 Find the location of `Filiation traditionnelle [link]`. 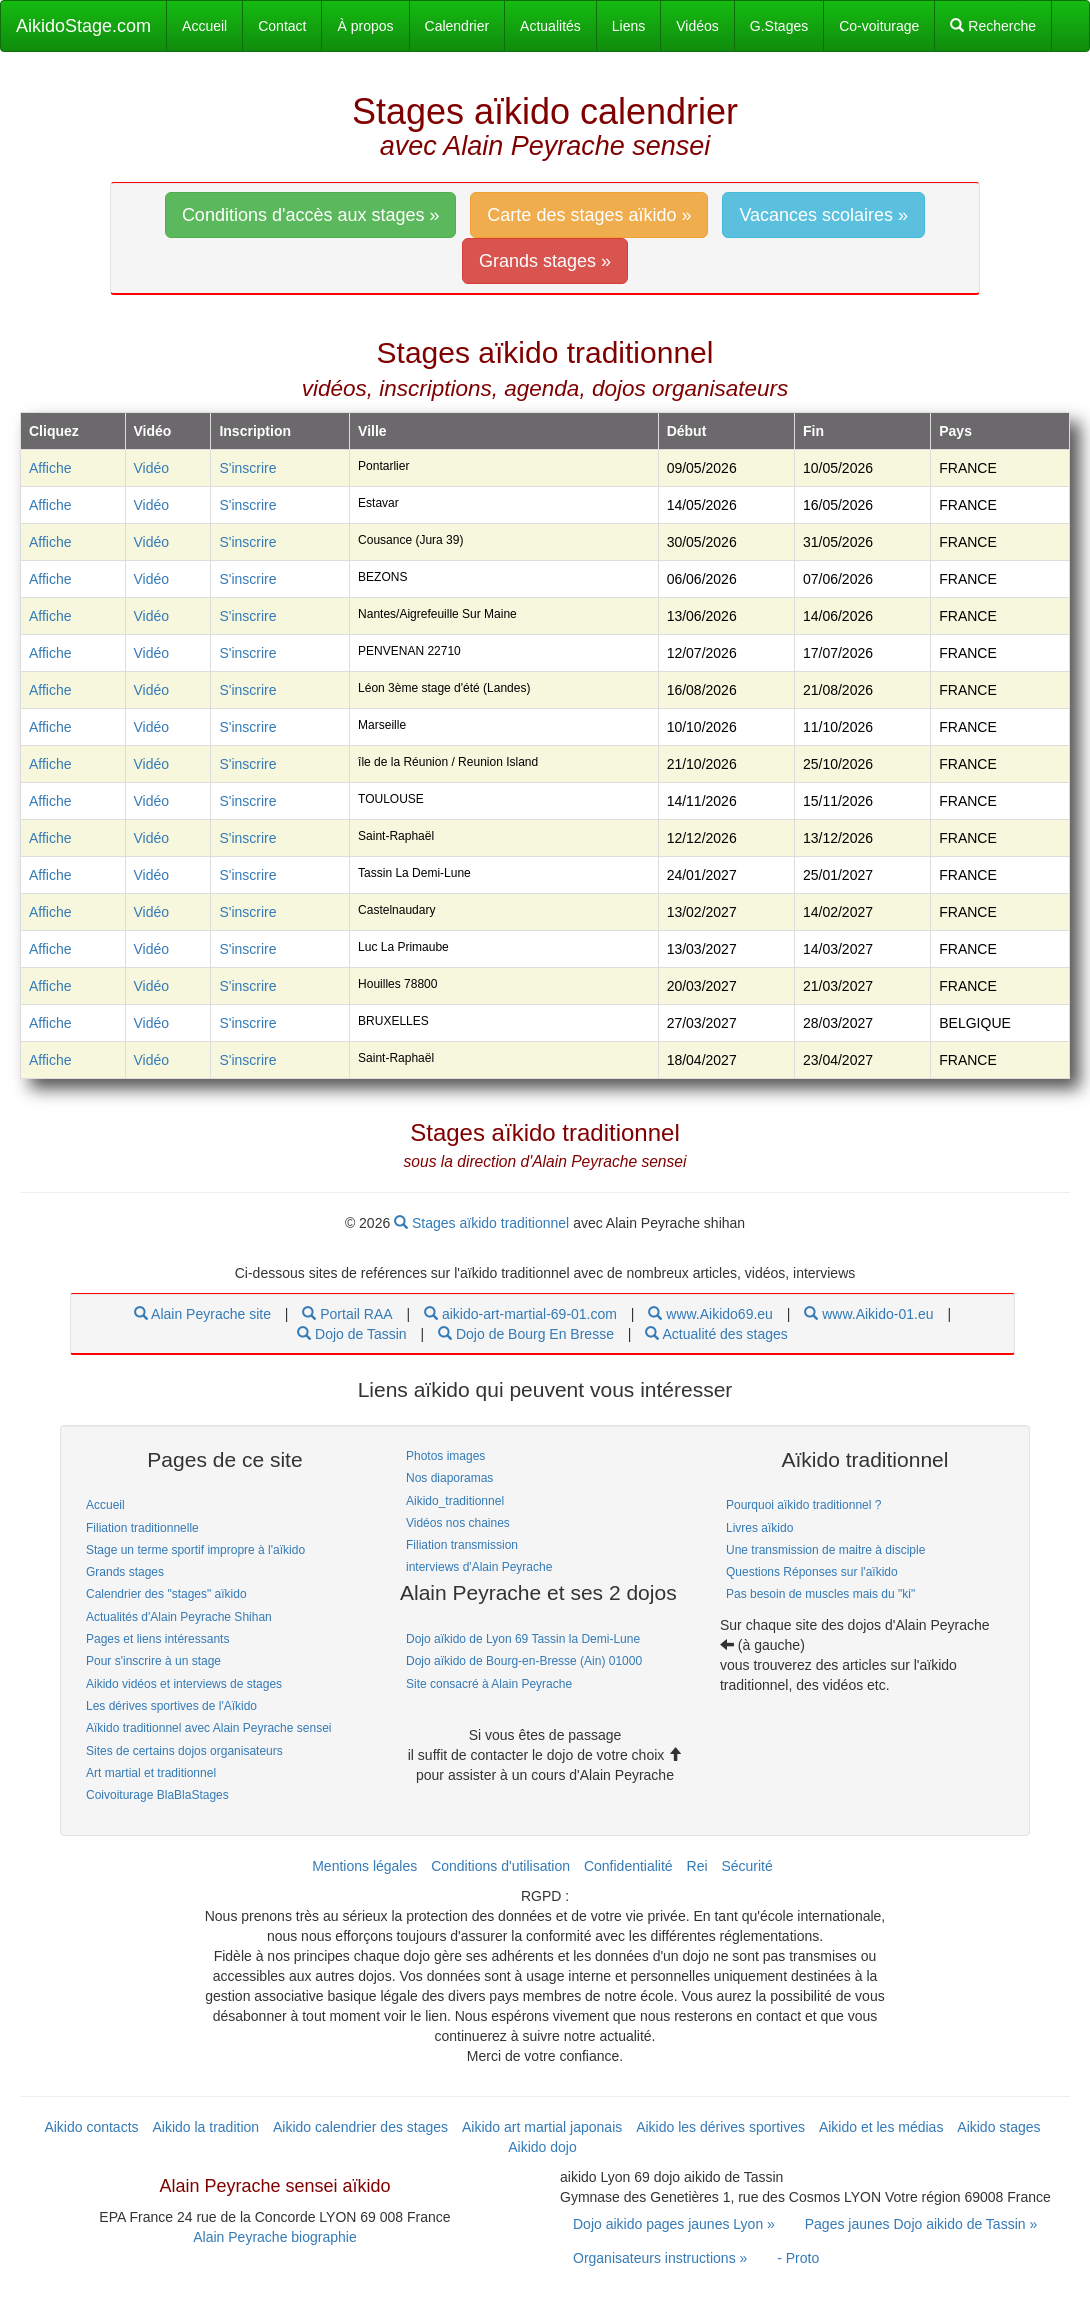

Filiation traditionnelle [link] is located at coordinates (142, 1528).